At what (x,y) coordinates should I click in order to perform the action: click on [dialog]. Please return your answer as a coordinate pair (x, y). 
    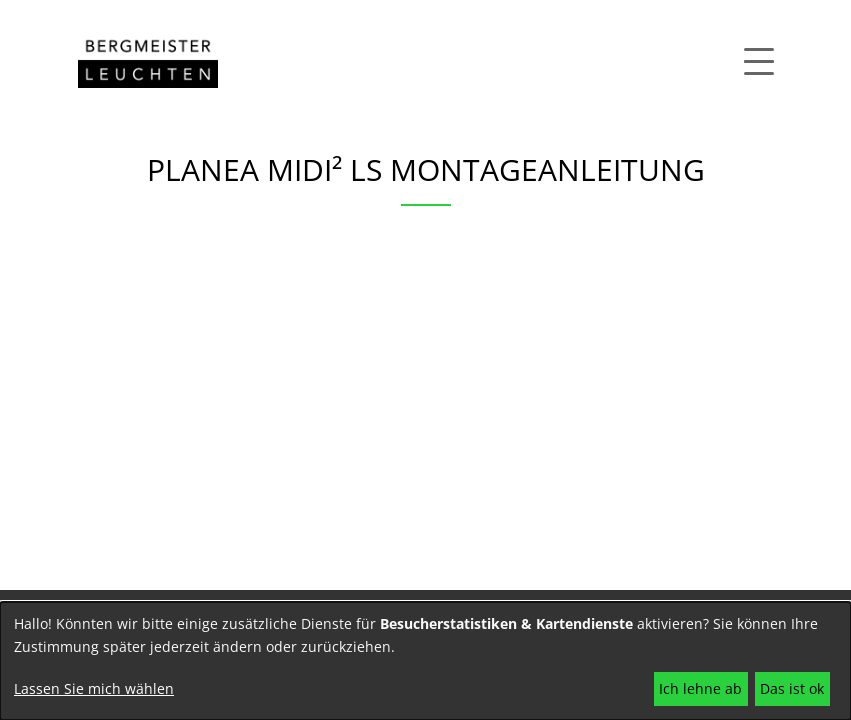
    Looking at the image, I should click on (425, 661).